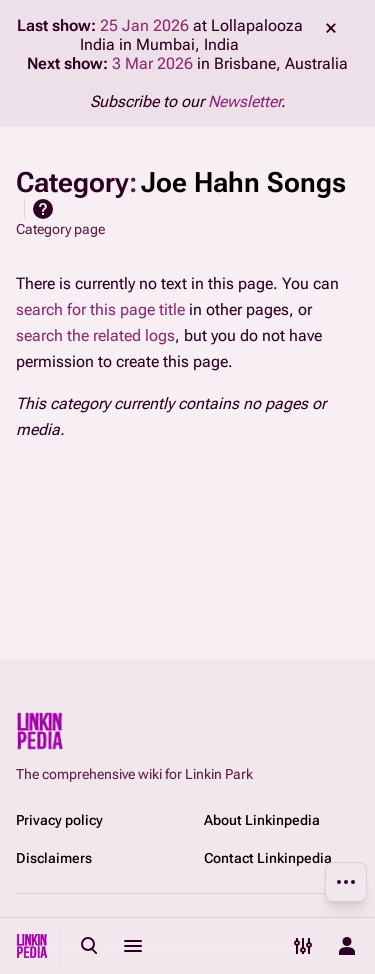  Describe the element at coordinates (59, 820) in the screenshot. I see `Privacy policy` at that location.